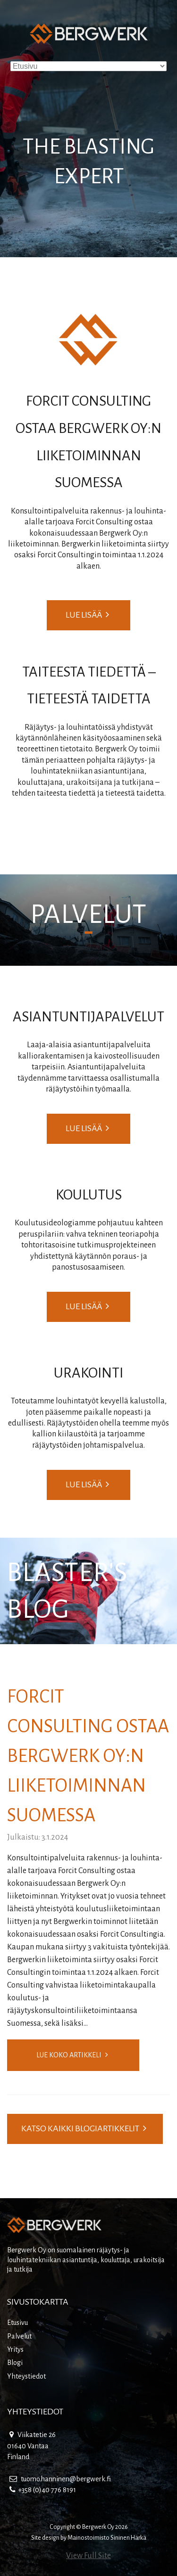 The height and width of the screenshot is (2576, 177). What do you see at coordinates (26, 2376) in the screenshot?
I see `Yhteystiedot` at bounding box center [26, 2376].